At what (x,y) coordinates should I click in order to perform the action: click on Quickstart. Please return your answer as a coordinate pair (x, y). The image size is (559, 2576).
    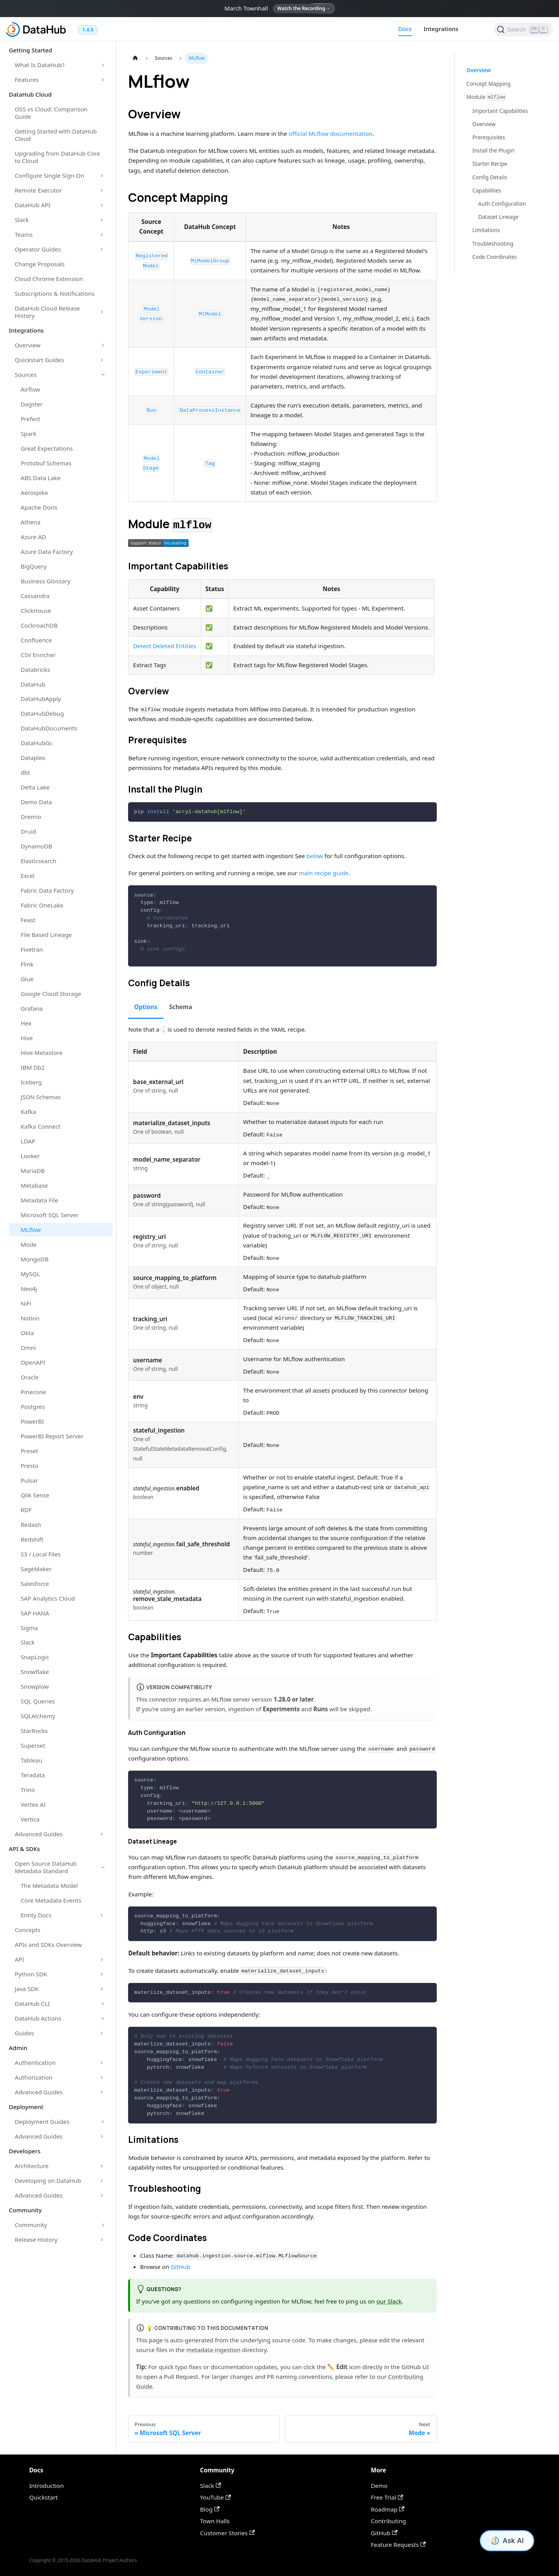
    Looking at the image, I should click on (43, 2497).